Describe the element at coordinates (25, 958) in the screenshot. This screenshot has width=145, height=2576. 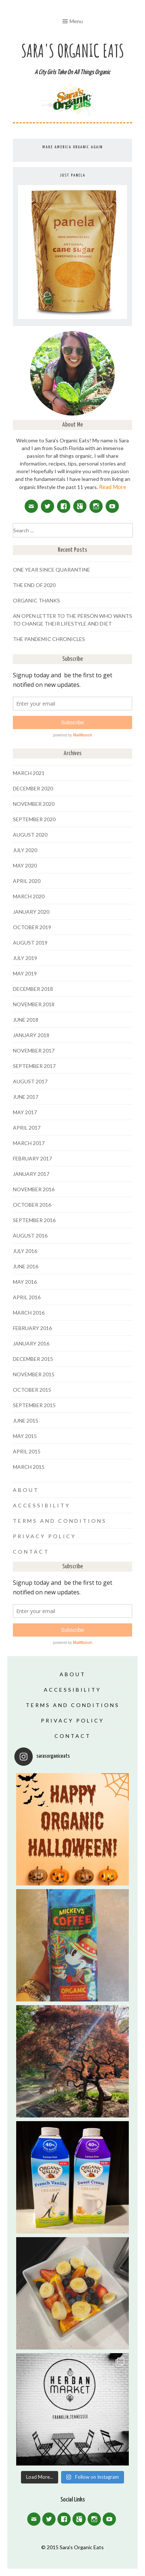
I see `July 2019` at that location.